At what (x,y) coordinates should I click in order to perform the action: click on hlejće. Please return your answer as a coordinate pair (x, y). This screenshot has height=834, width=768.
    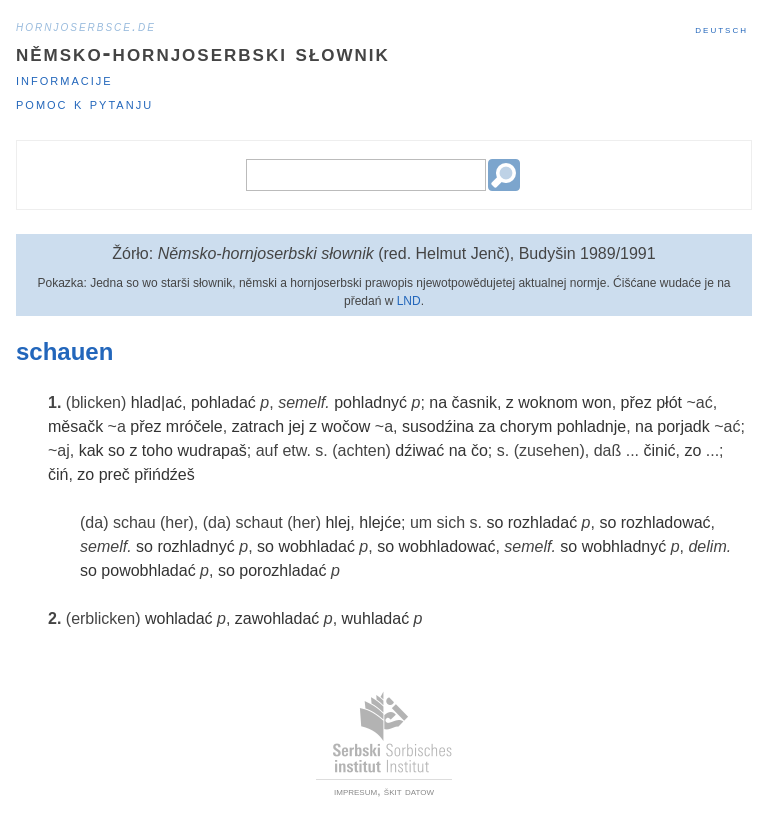
    Looking at the image, I should click on (380, 522).